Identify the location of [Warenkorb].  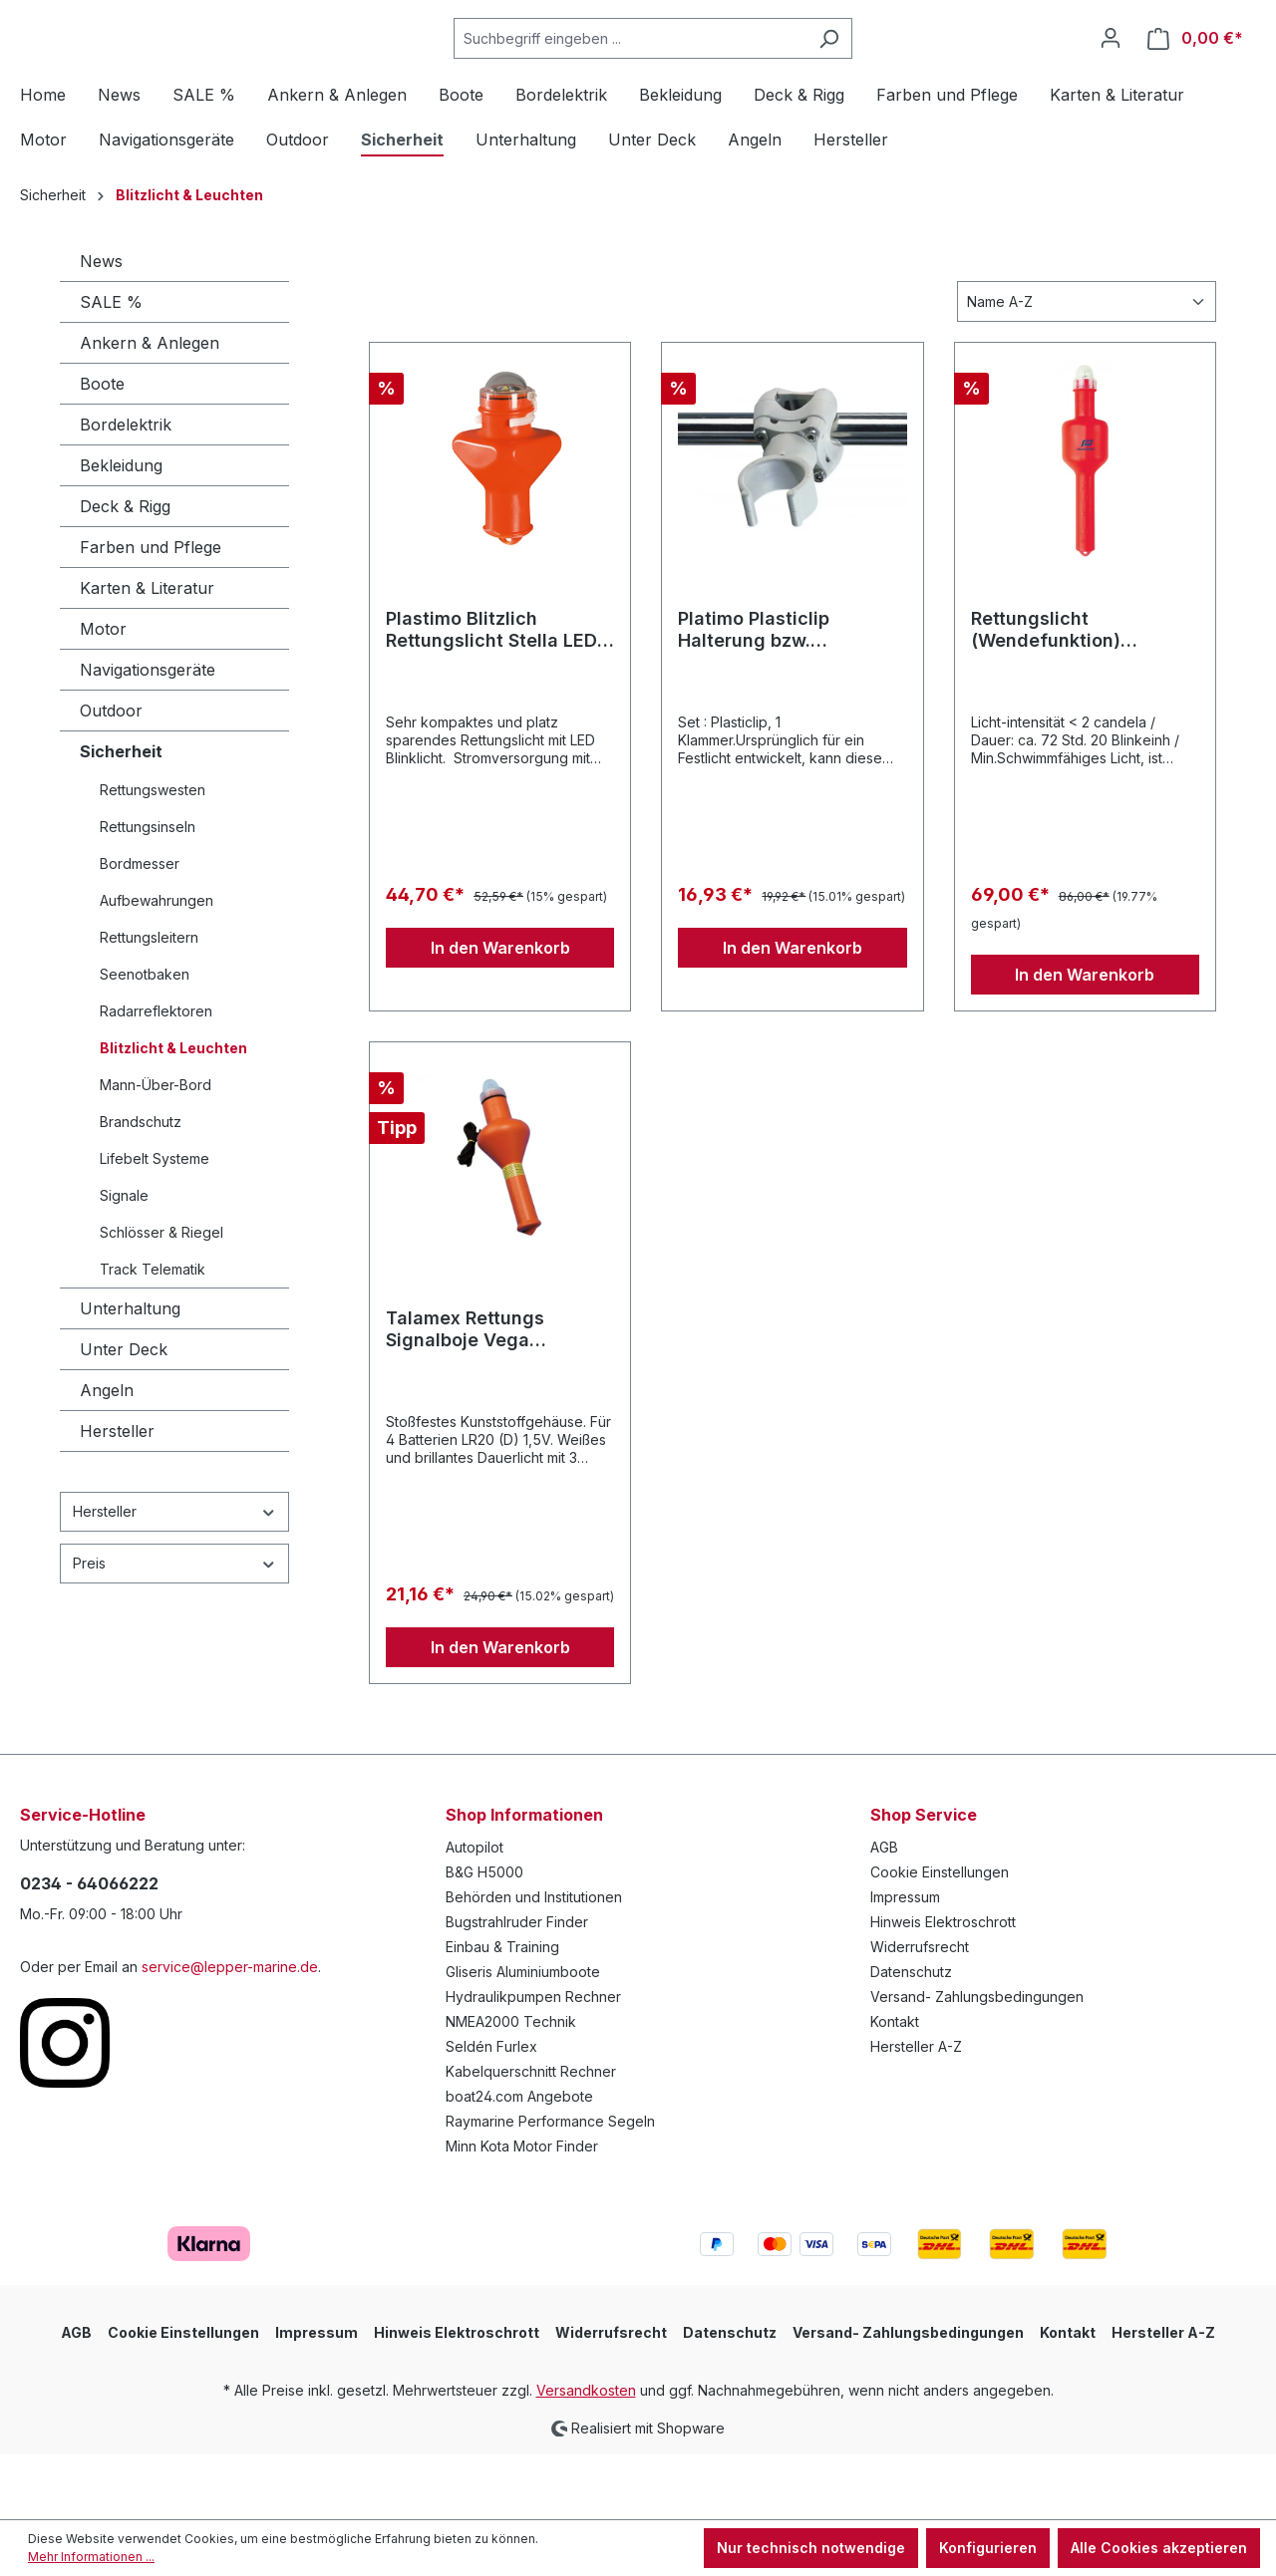
(1195, 71).